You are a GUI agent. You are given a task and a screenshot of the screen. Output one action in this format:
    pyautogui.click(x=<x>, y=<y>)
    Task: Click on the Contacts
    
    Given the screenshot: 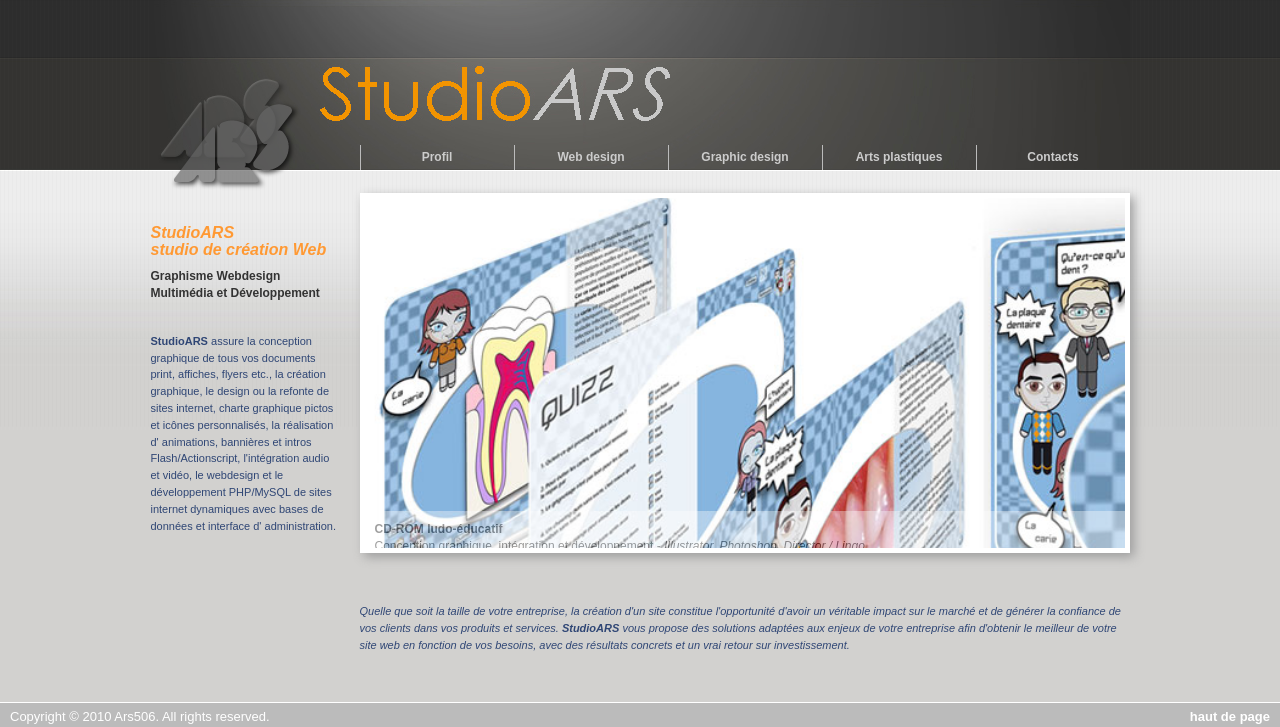 What is the action you would take?
    pyautogui.click(x=1052, y=157)
    